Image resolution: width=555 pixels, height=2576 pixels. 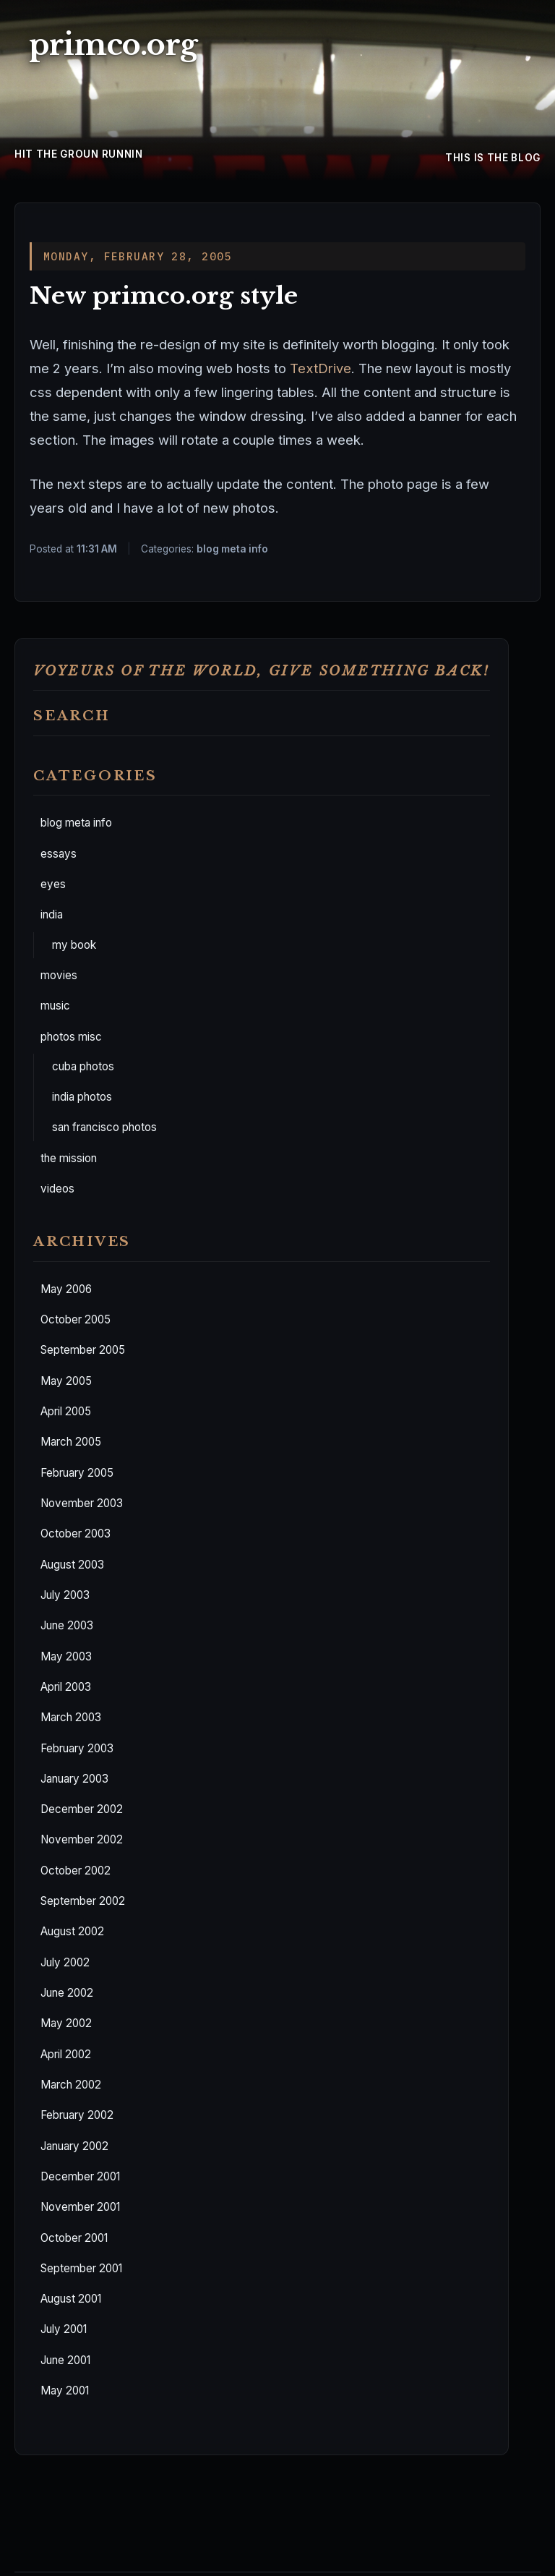 I want to click on November 2001, so click(x=80, y=2207).